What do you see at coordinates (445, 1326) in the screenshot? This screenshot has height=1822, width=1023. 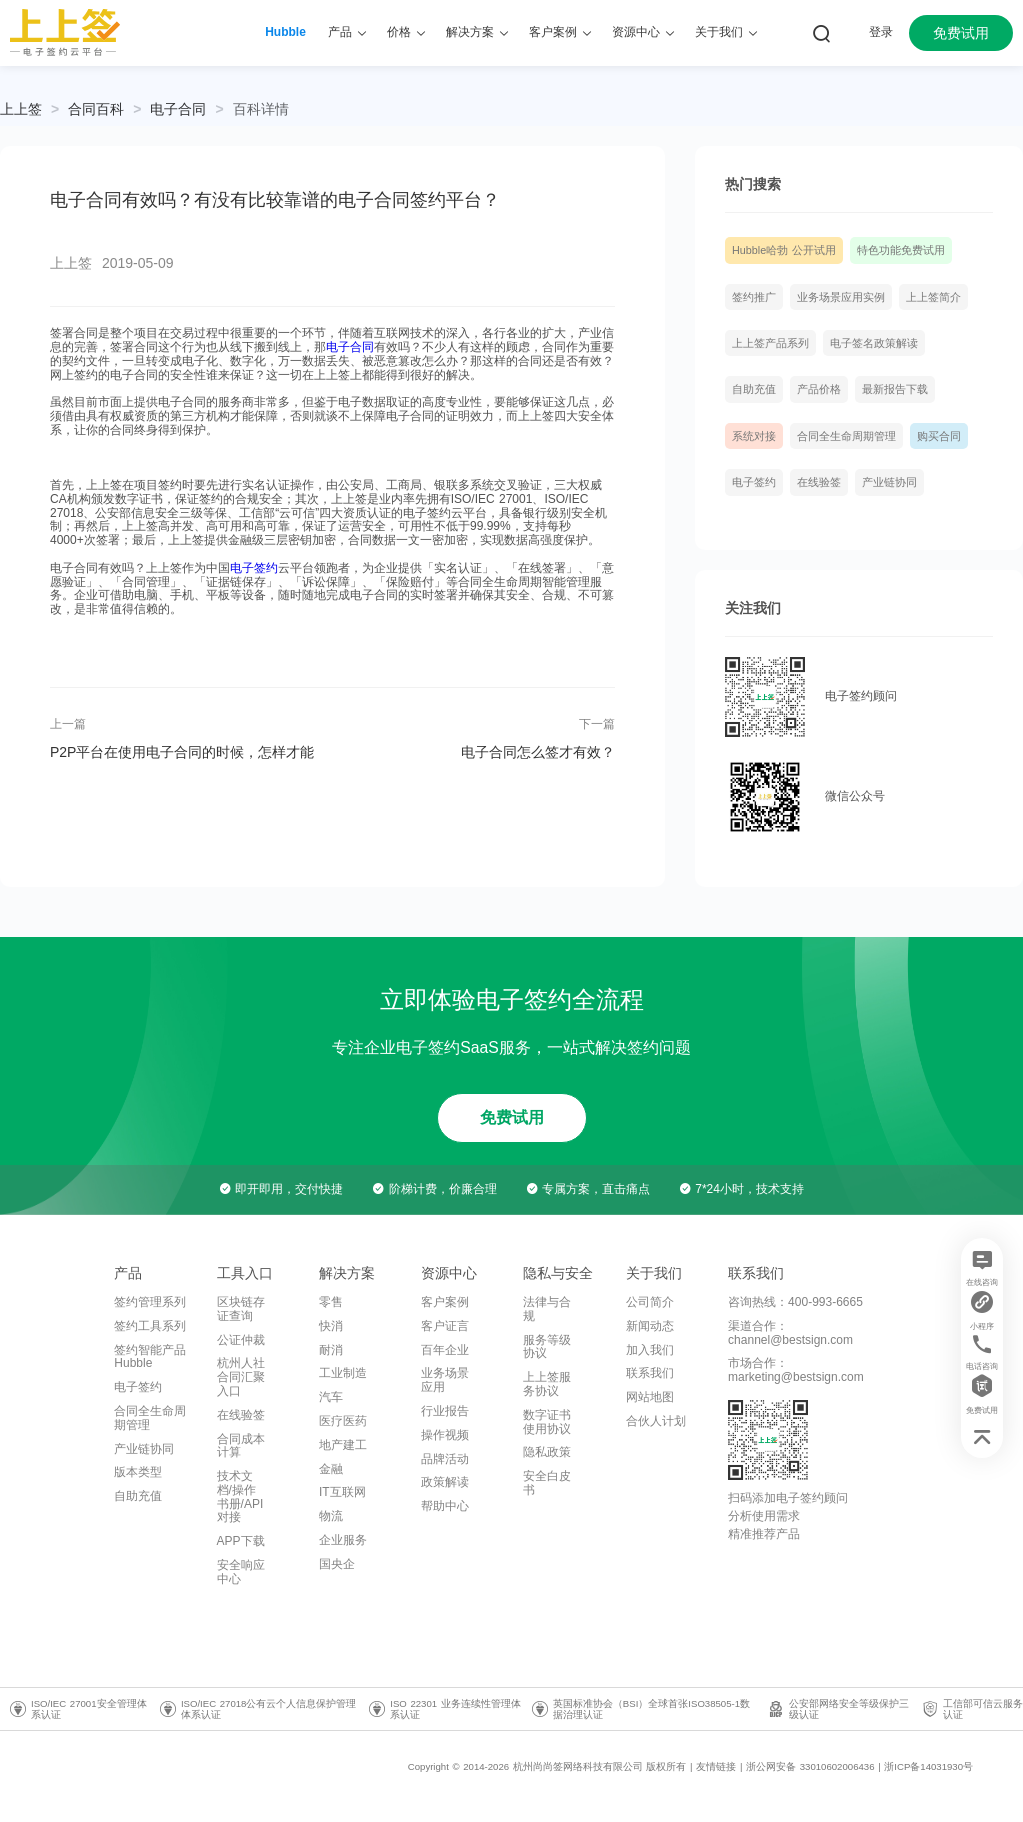 I see `客户证言` at bounding box center [445, 1326].